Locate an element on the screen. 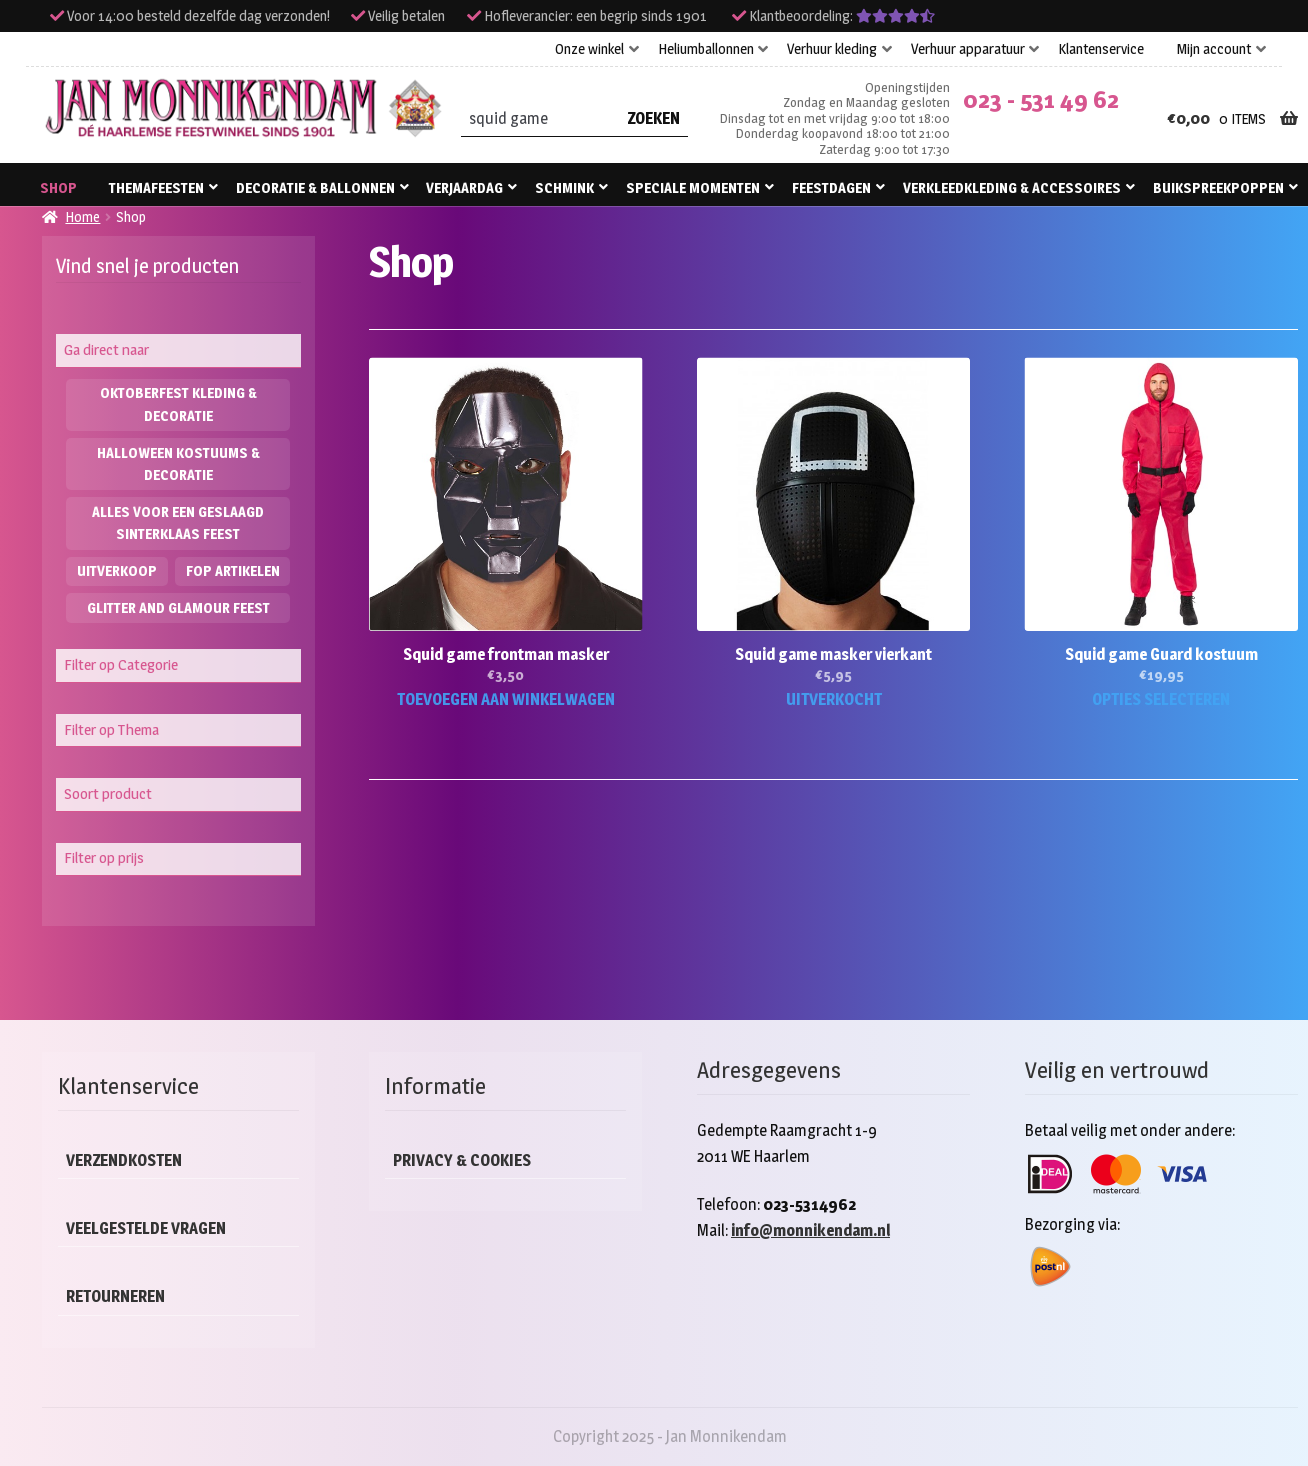 The image size is (1308, 1466). Feestdagen is located at coordinates (831, 187).